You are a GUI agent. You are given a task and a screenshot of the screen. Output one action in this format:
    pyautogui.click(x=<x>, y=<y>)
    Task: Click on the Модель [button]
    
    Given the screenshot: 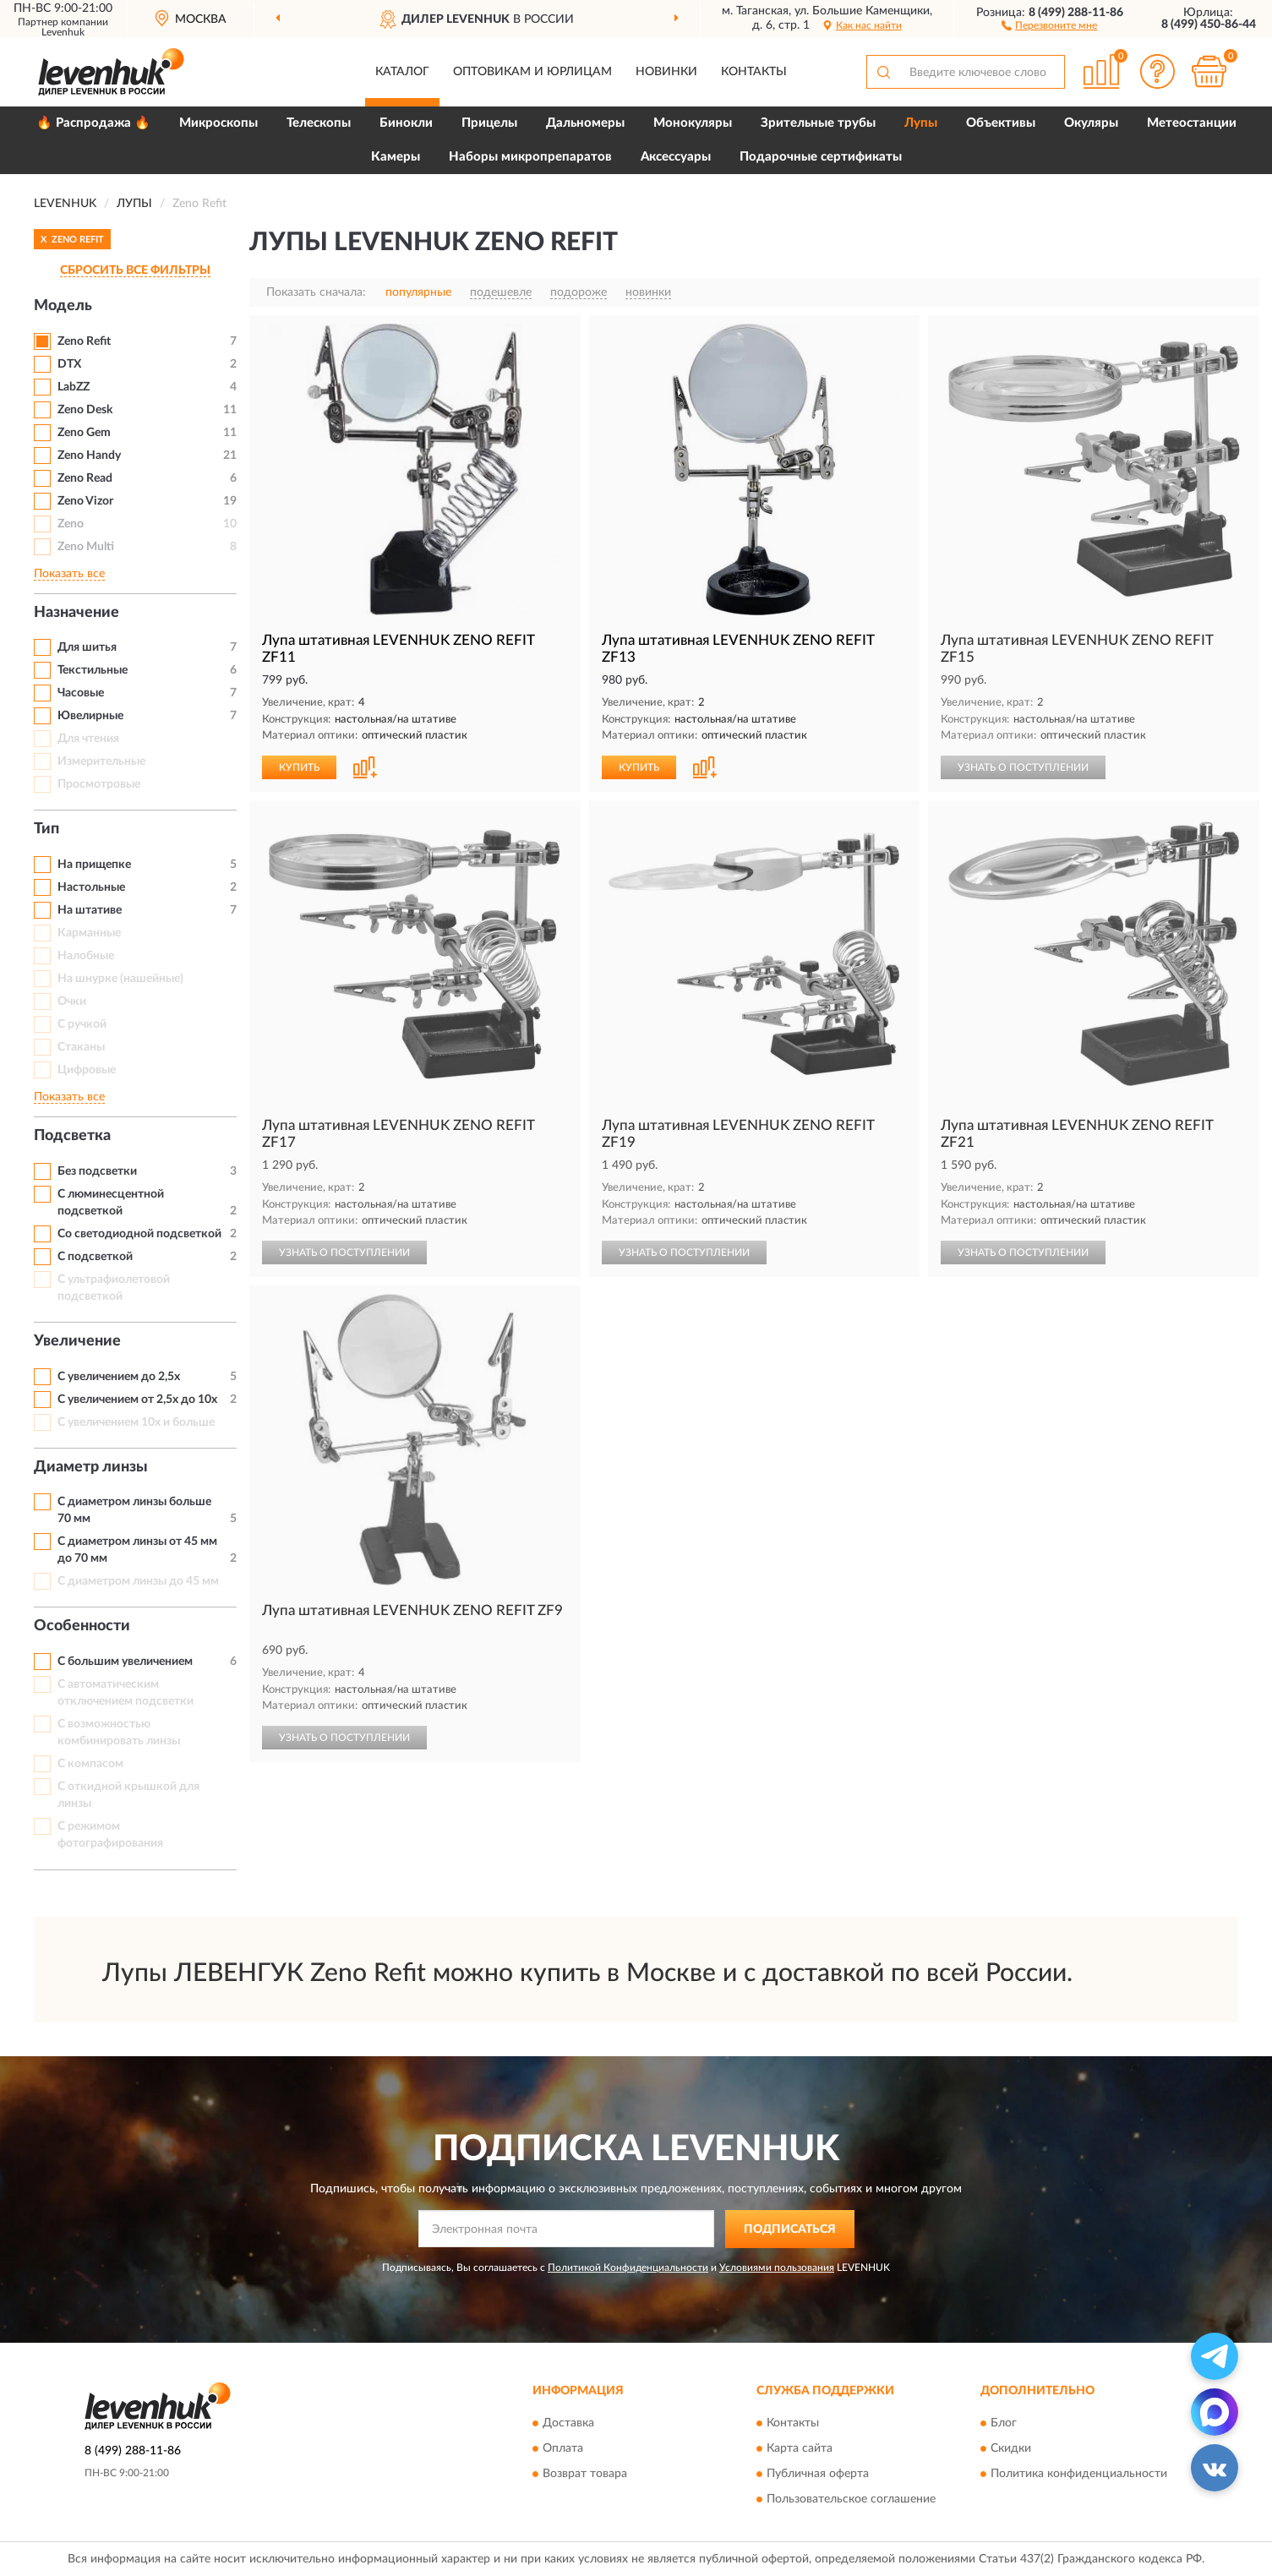 What is the action you would take?
    pyautogui.click(x=63, y=306)
    